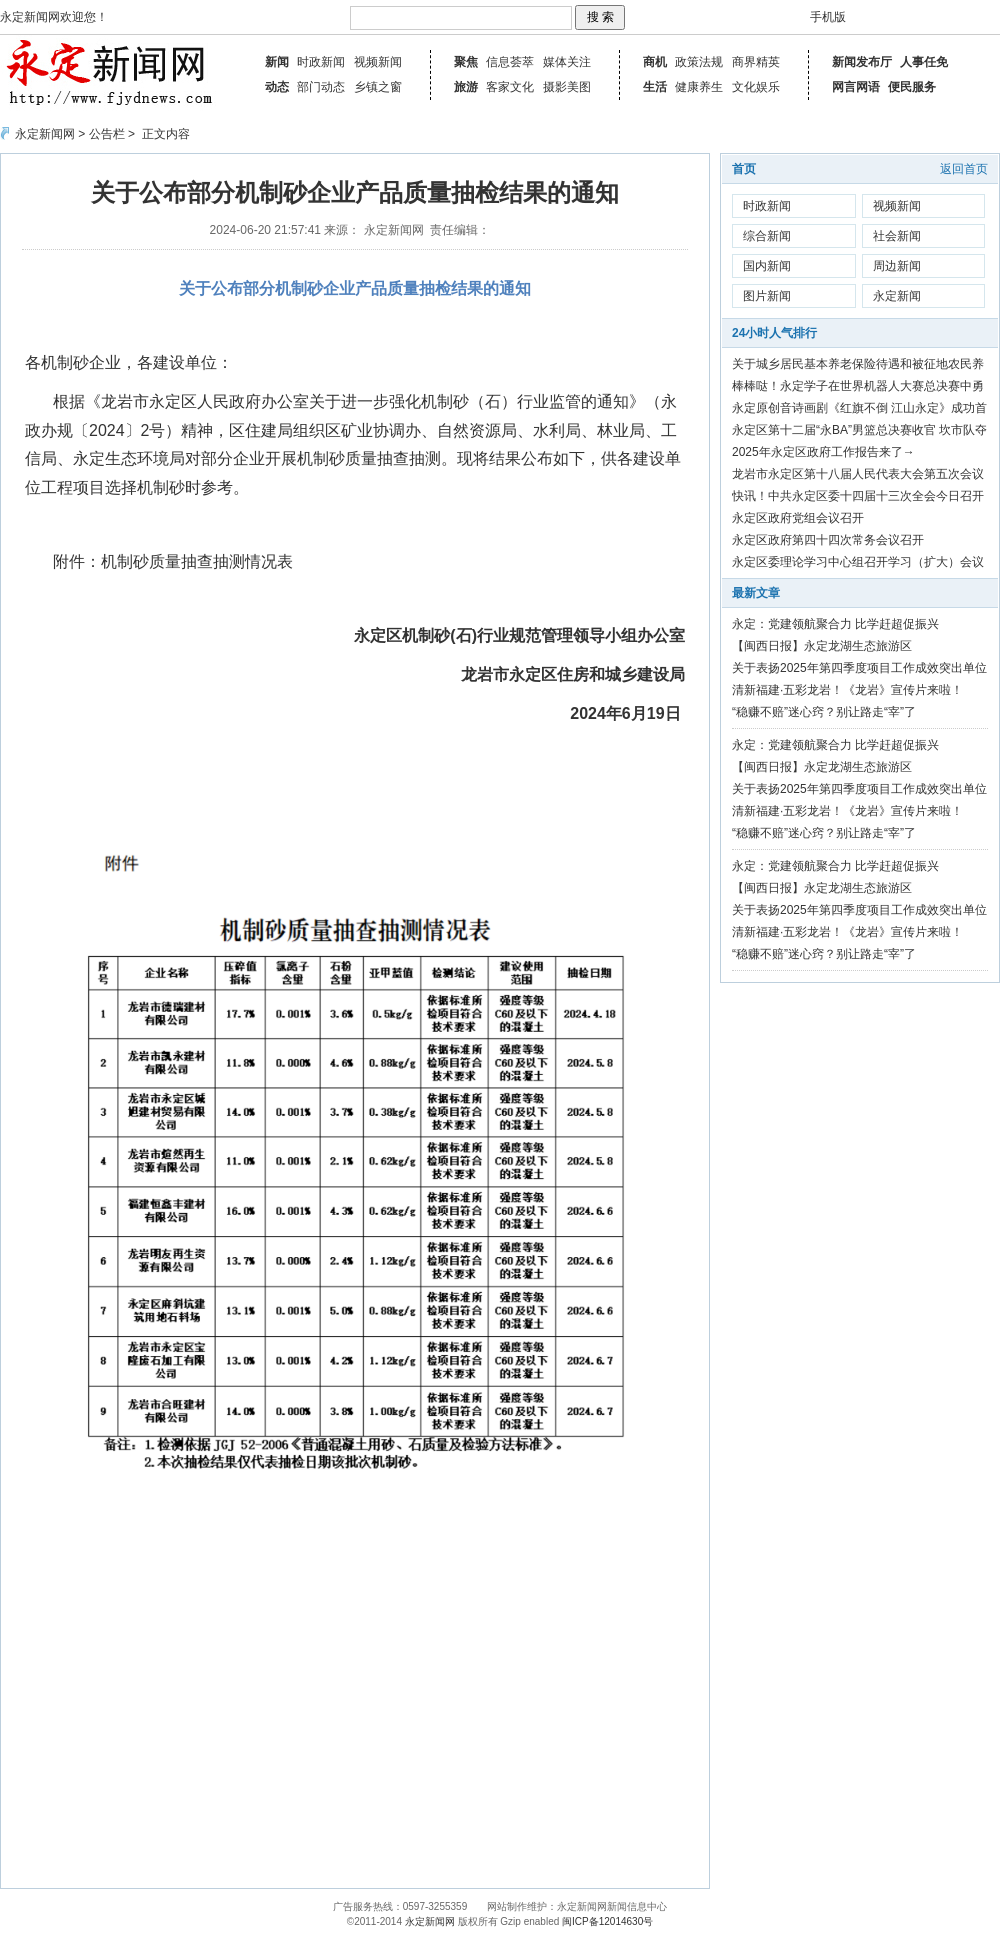 This screenshot has height=1934, width=1000. What do you see at coordinates (858, 496) in the screenshot?
I see `快讯！中共永定区委十四届十三次全会今日召开` at bounding box center [858, 496].